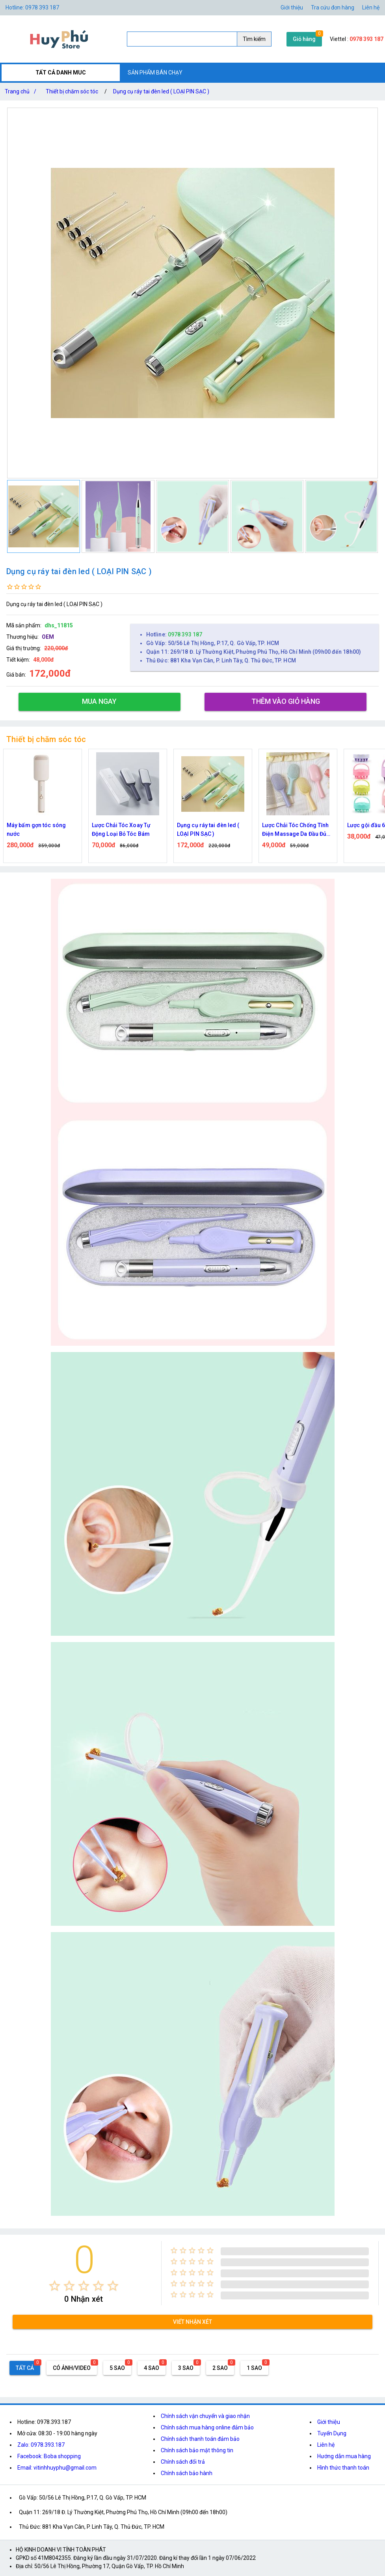 The height and width of the screenshot is (2576, 385). I want to click on Liên hệ, so click(370, 7).